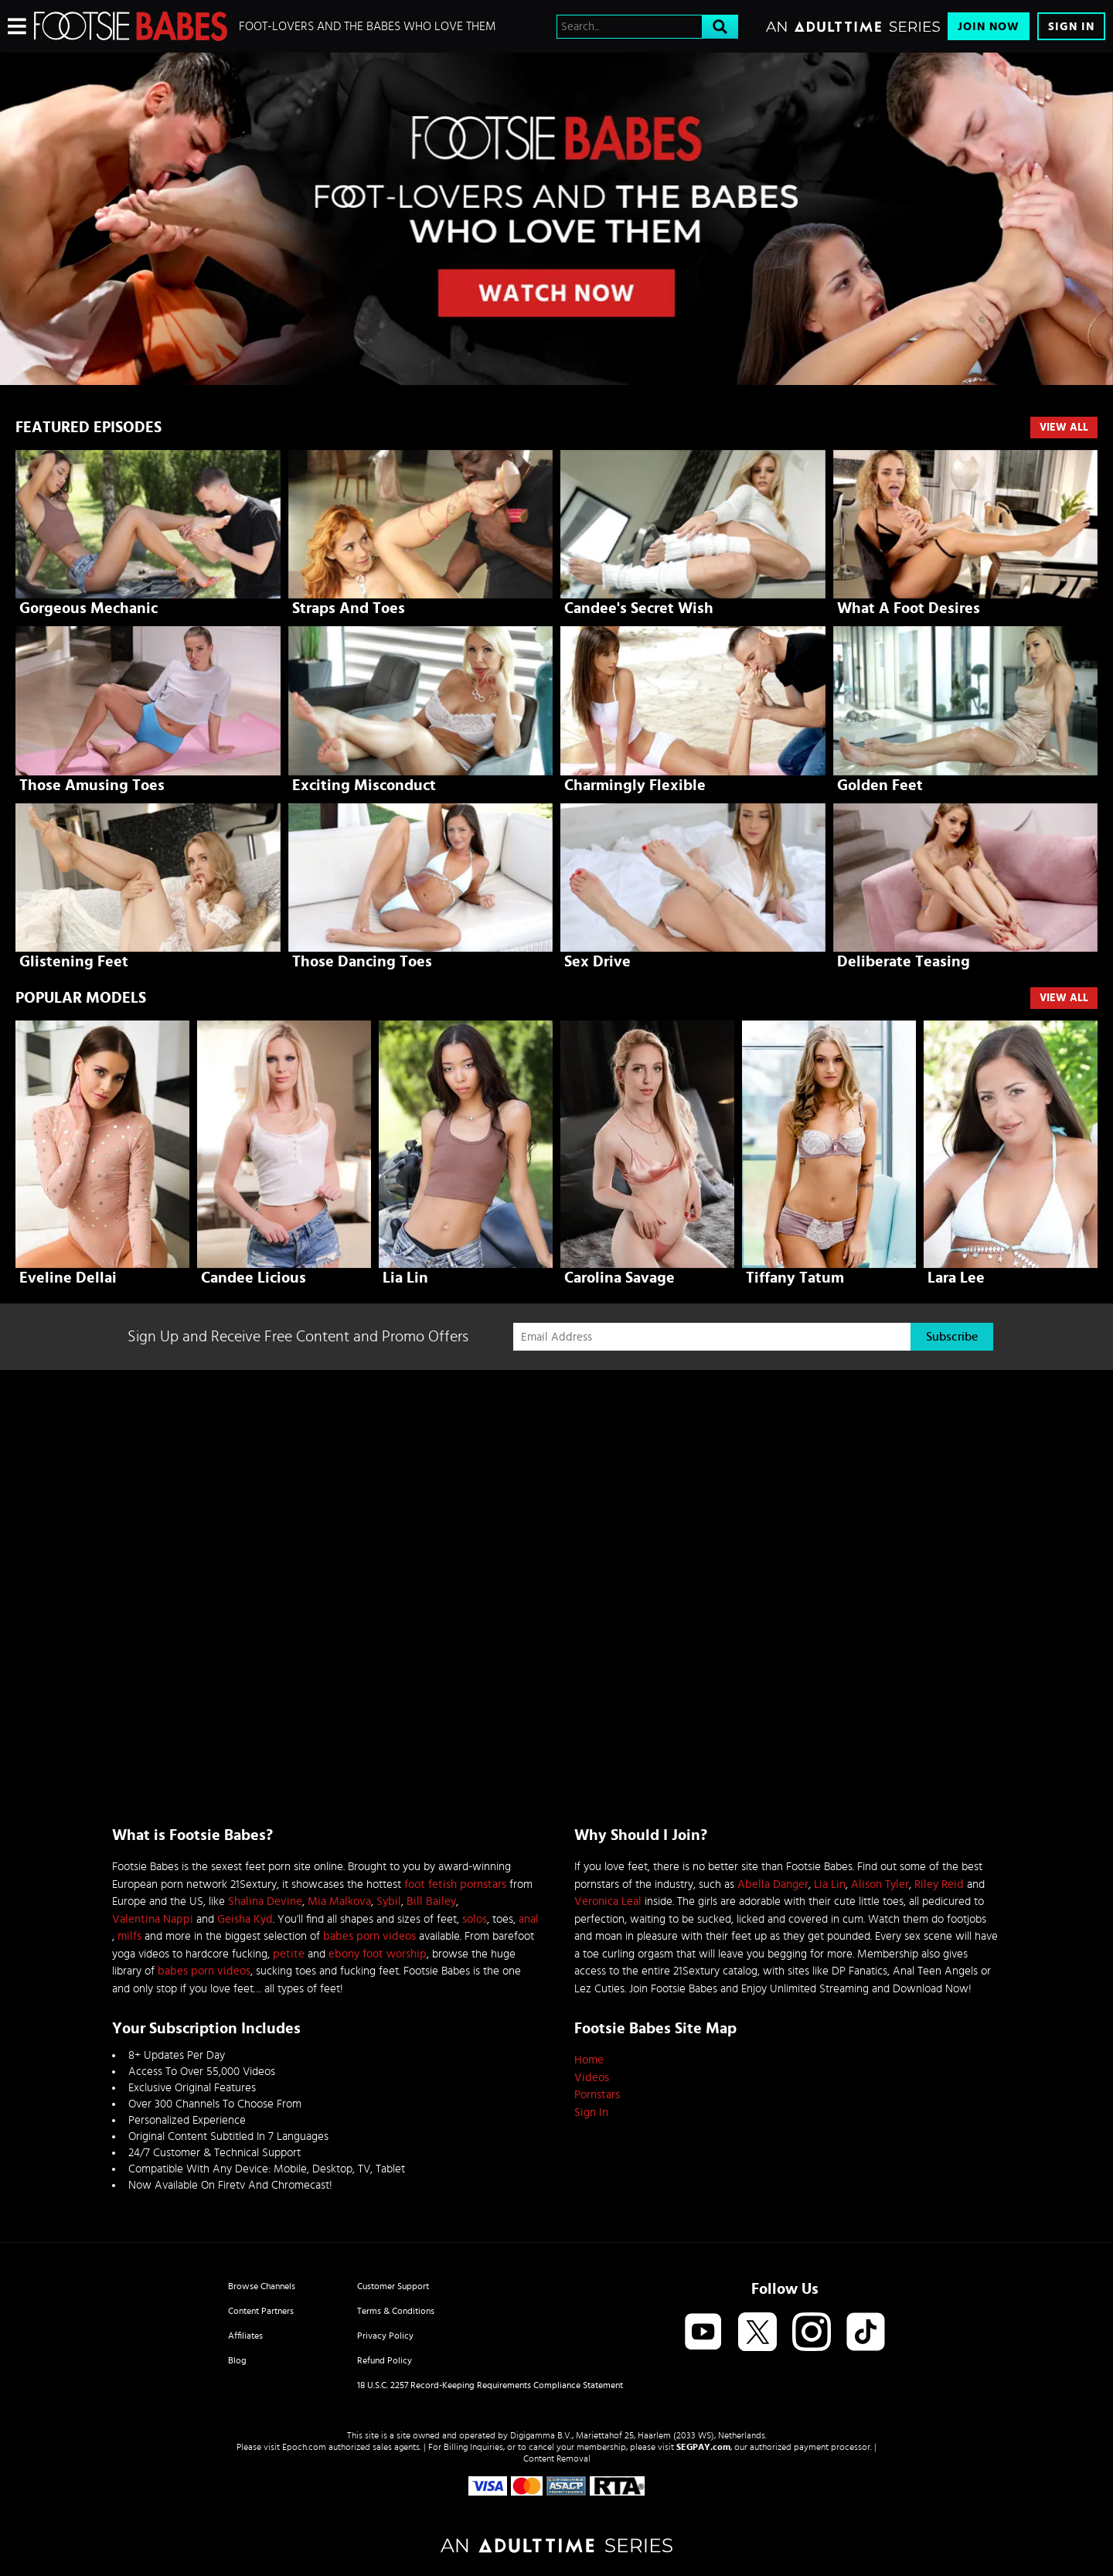 This screenshot has height=2576, width=1113. Describe the element at coordinates (431, 1901) in the screenshot. I see `Bill Bailey` at that location.